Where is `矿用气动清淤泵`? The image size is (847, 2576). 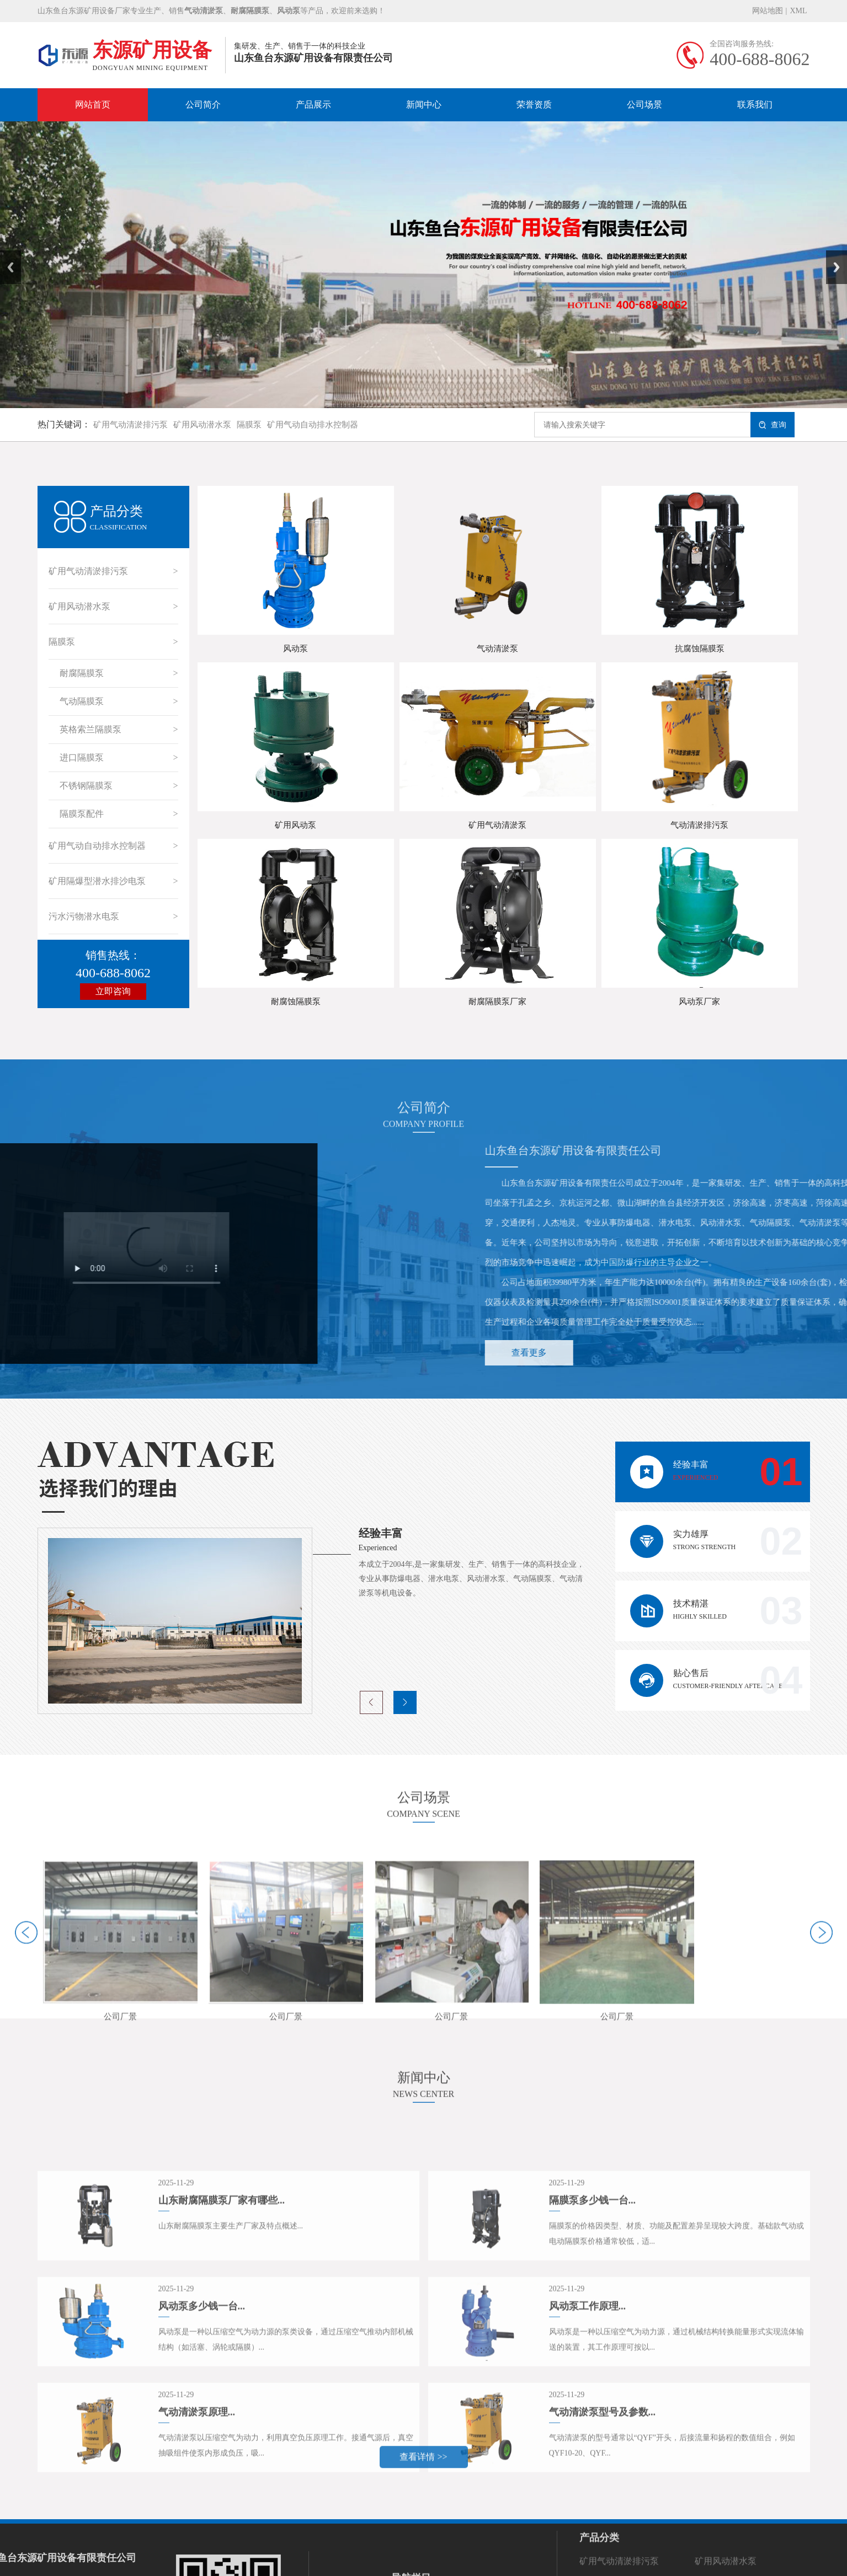
矿用气动清淤泵 is located at coordinates (497, 825).